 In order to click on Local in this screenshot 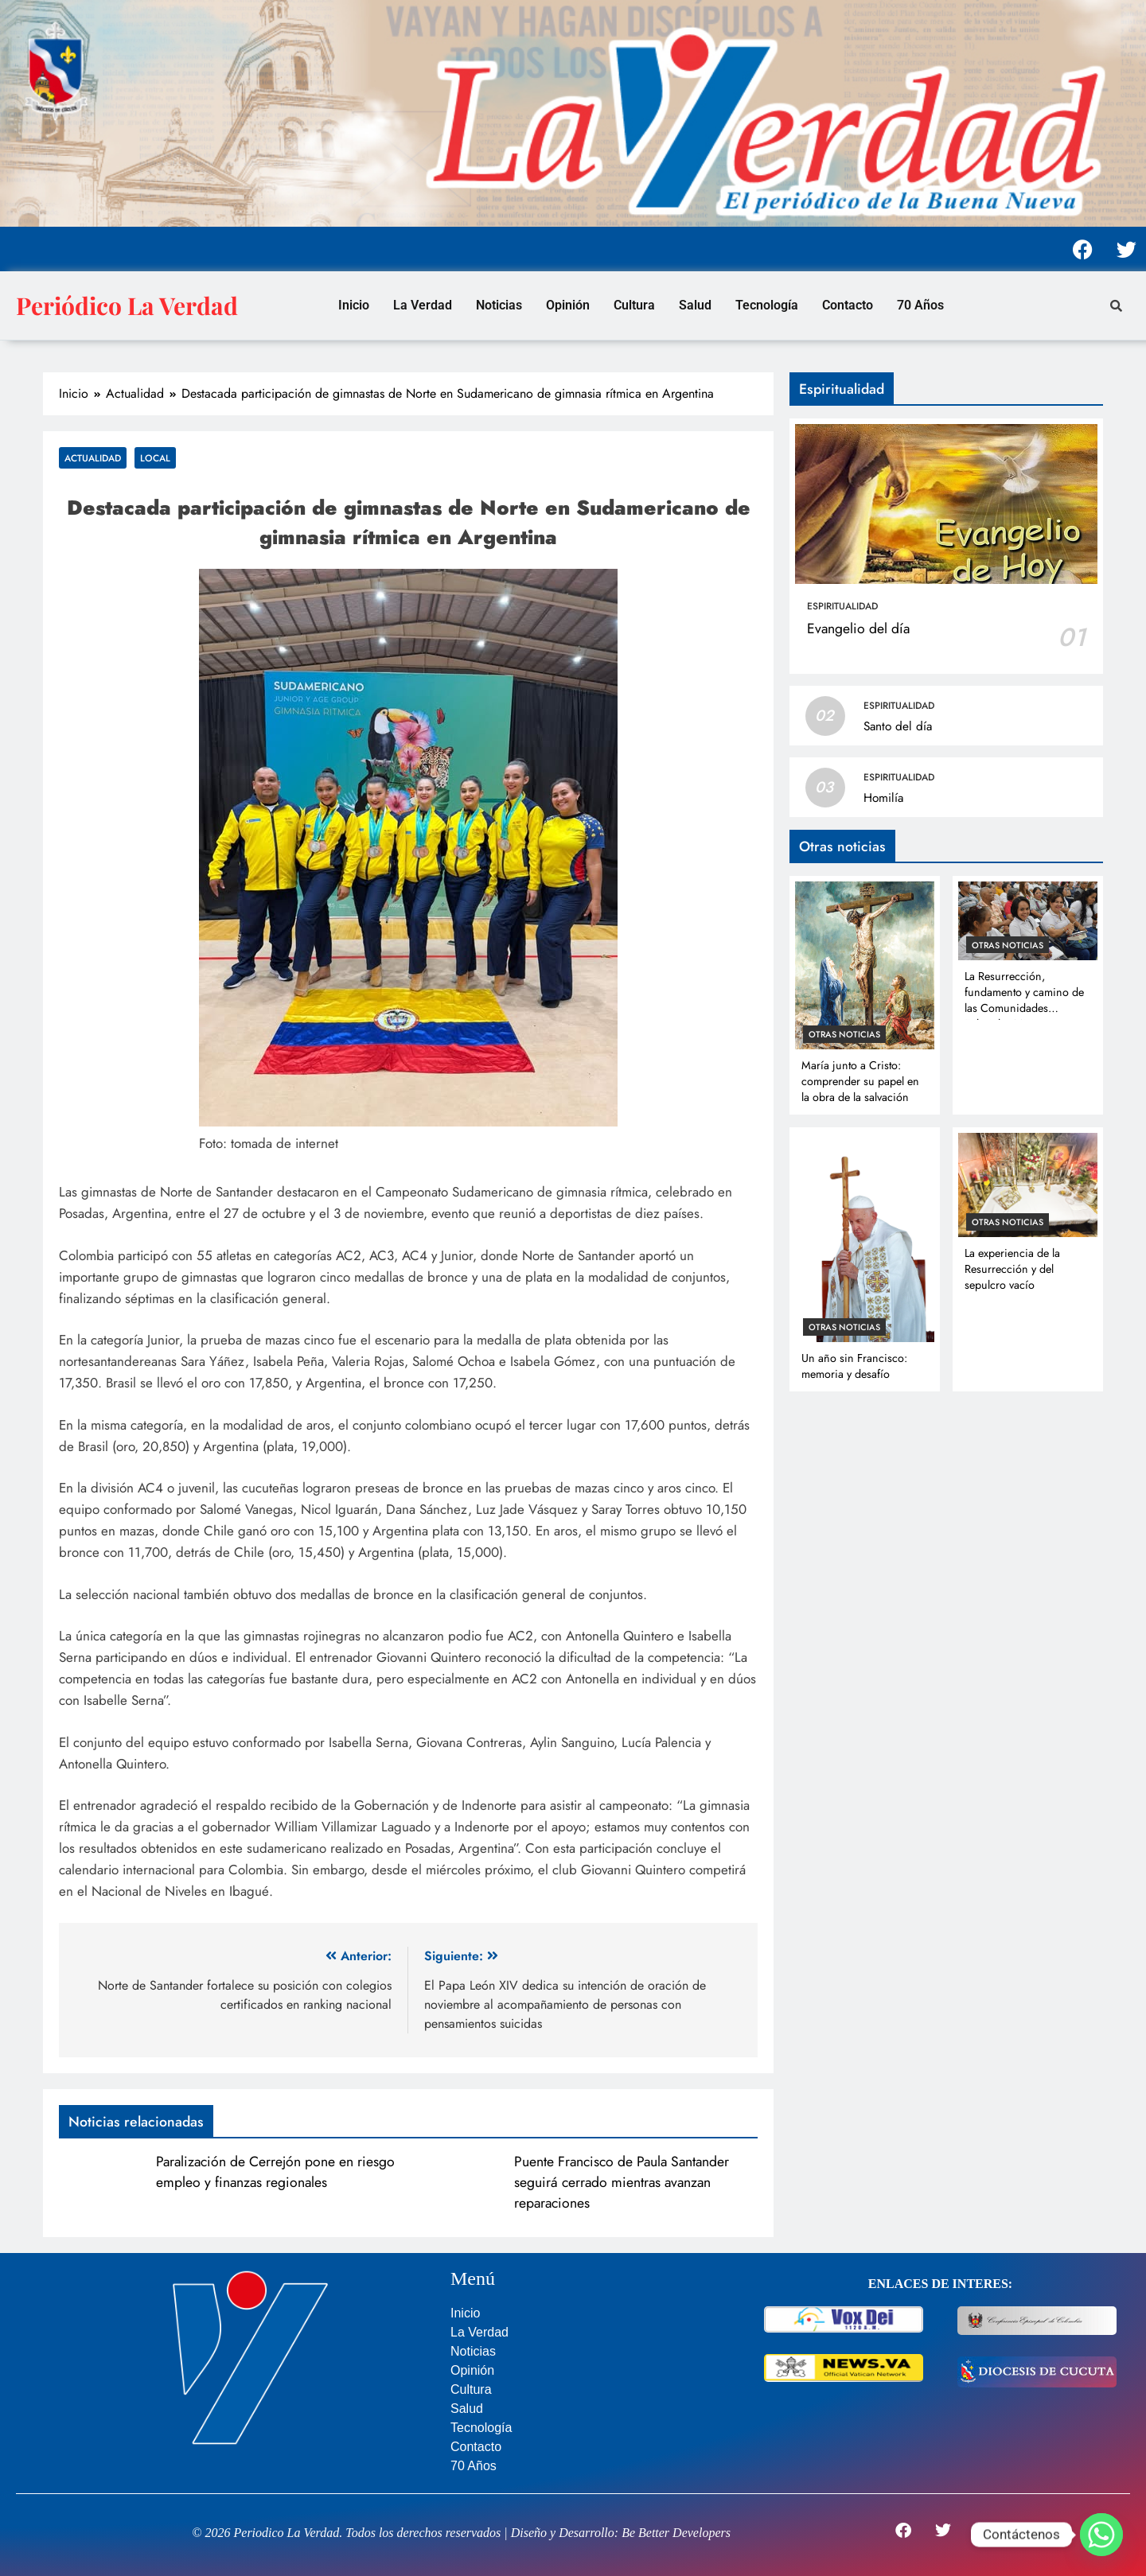, I will do `click(155, 458)`.